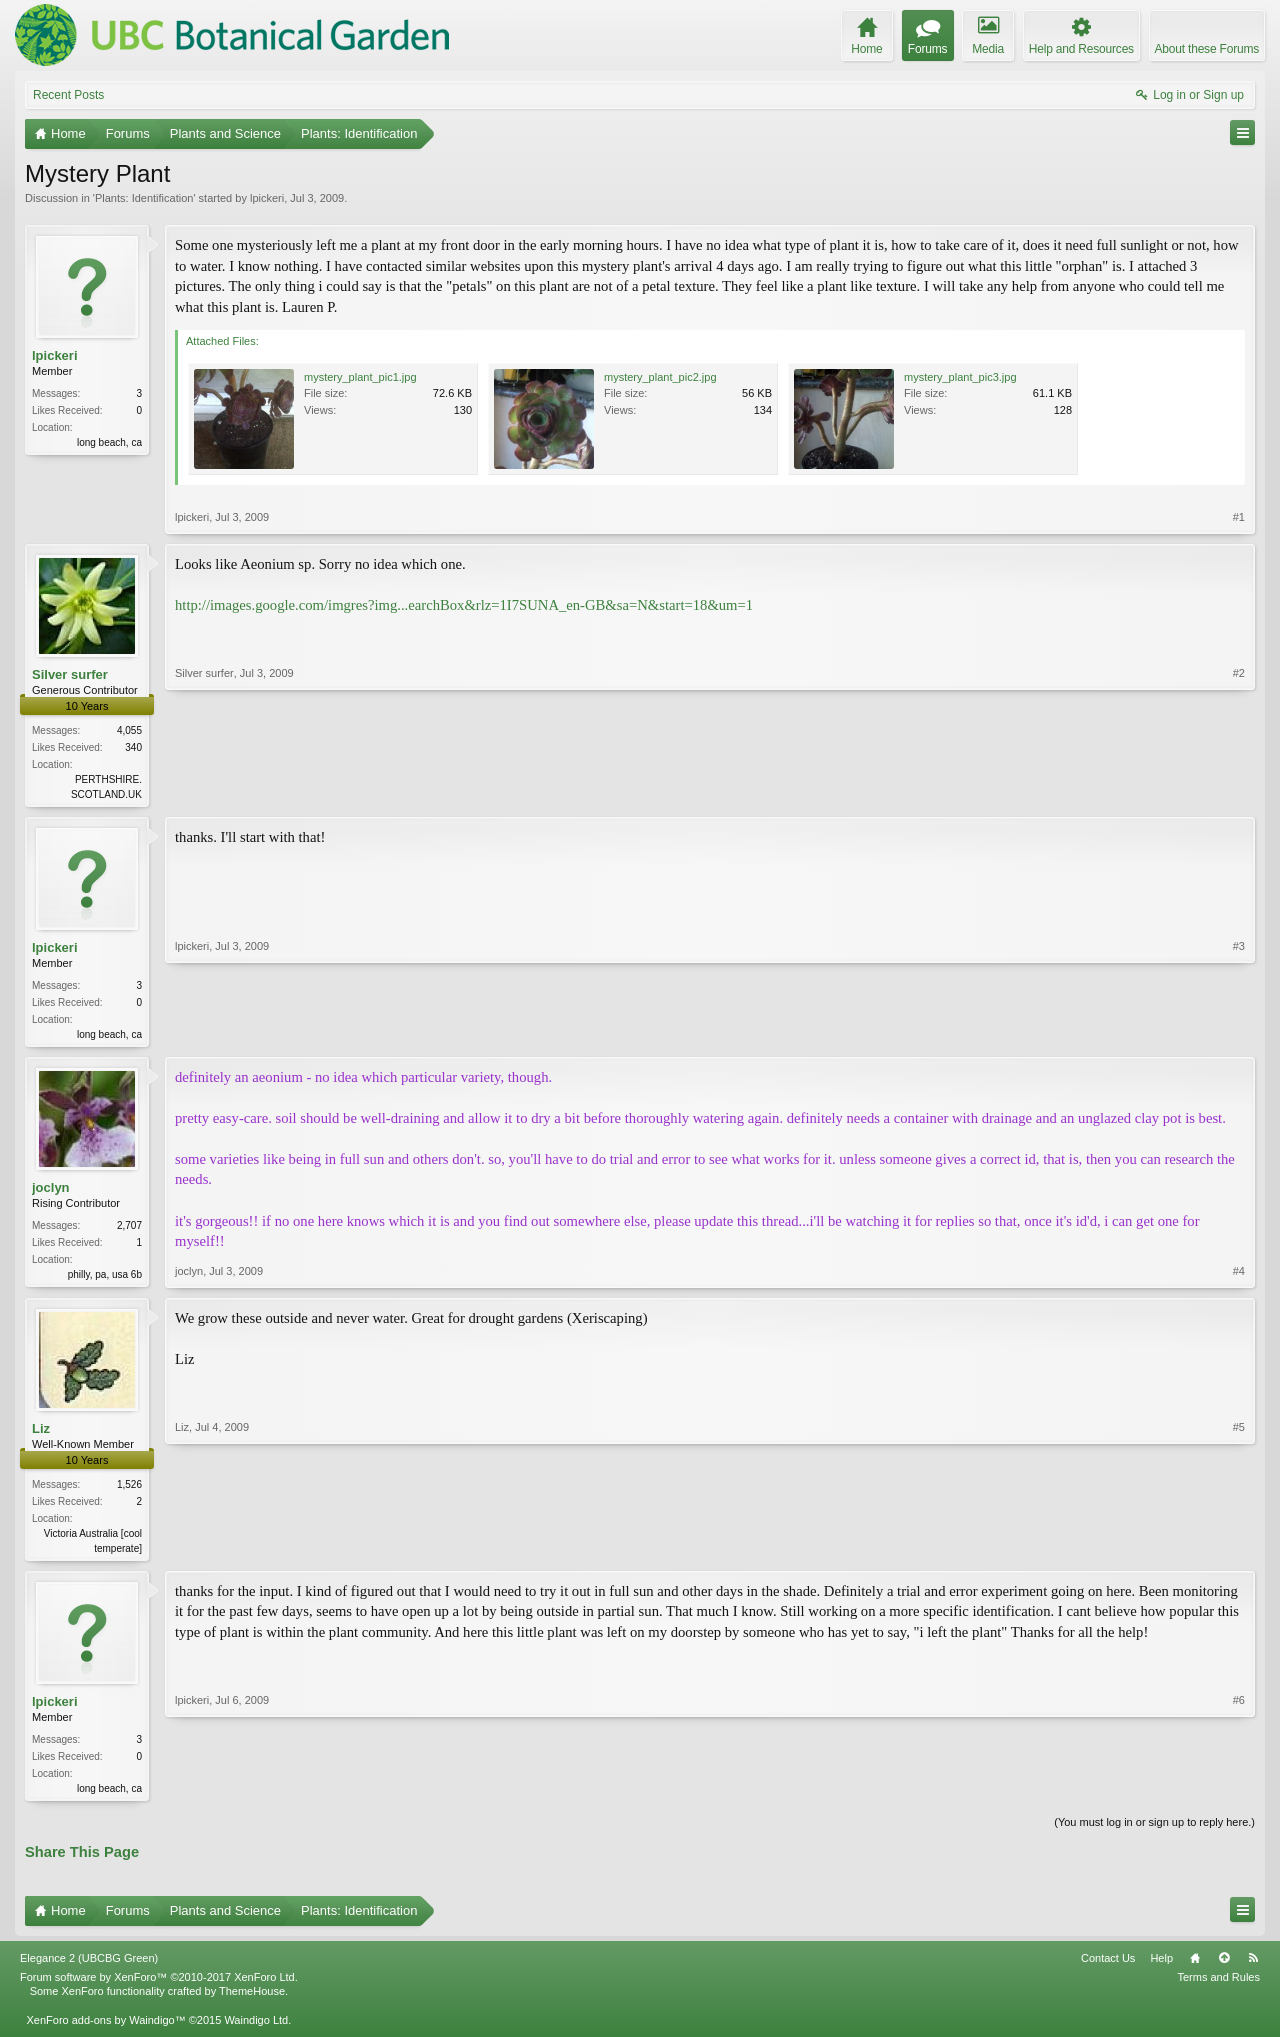  What do you see at coordinates (1224, 1967) in the screenshot?
I see `Top` at bounding box center [1224, 1967].